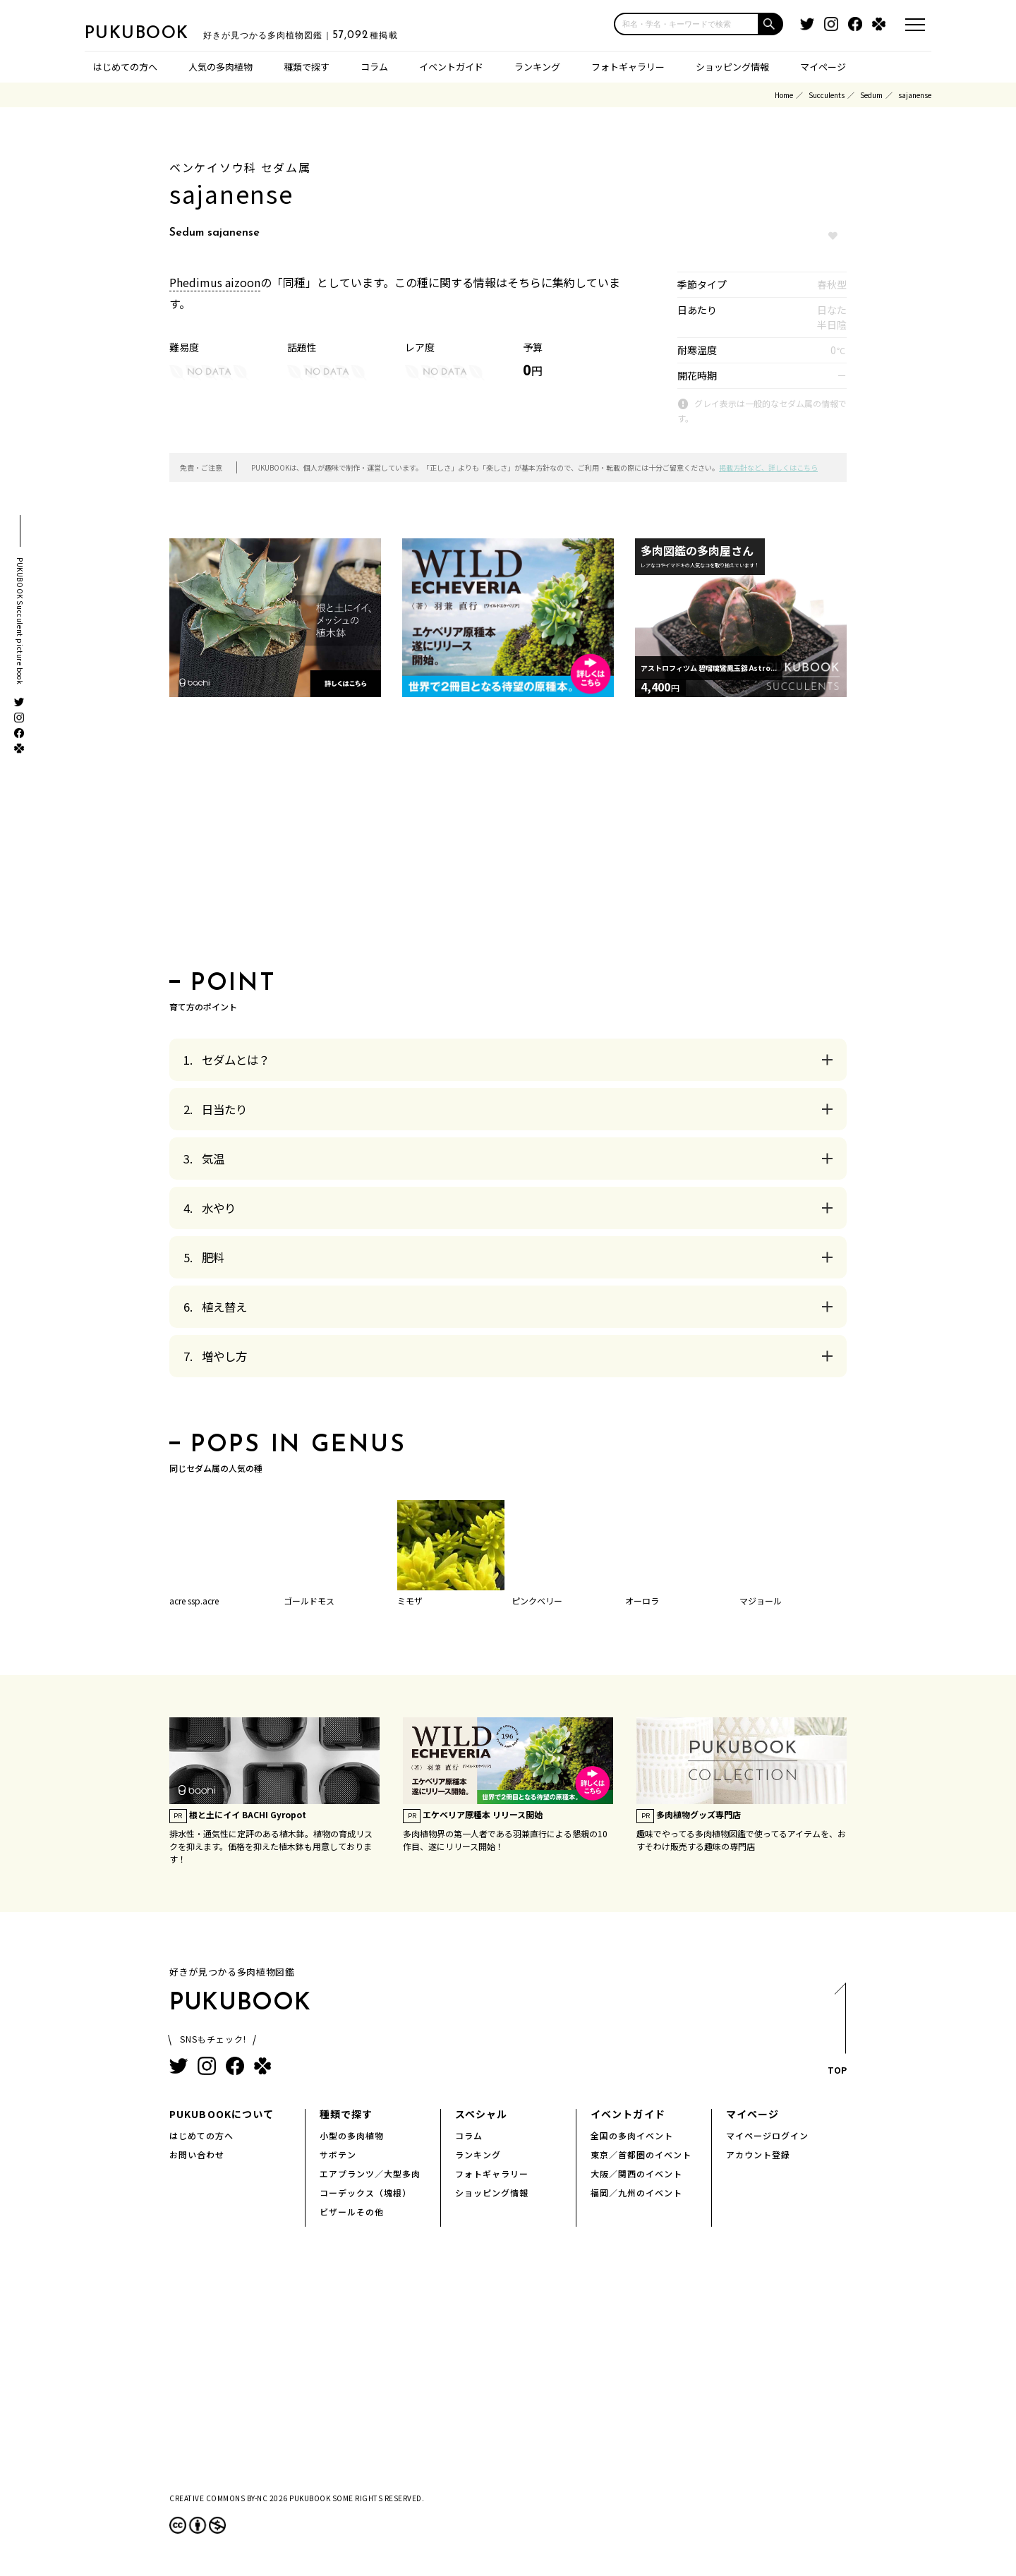  Describe the element at coordinates (767, 2135) in the screenshot. I see `マイページログイン` at that location.